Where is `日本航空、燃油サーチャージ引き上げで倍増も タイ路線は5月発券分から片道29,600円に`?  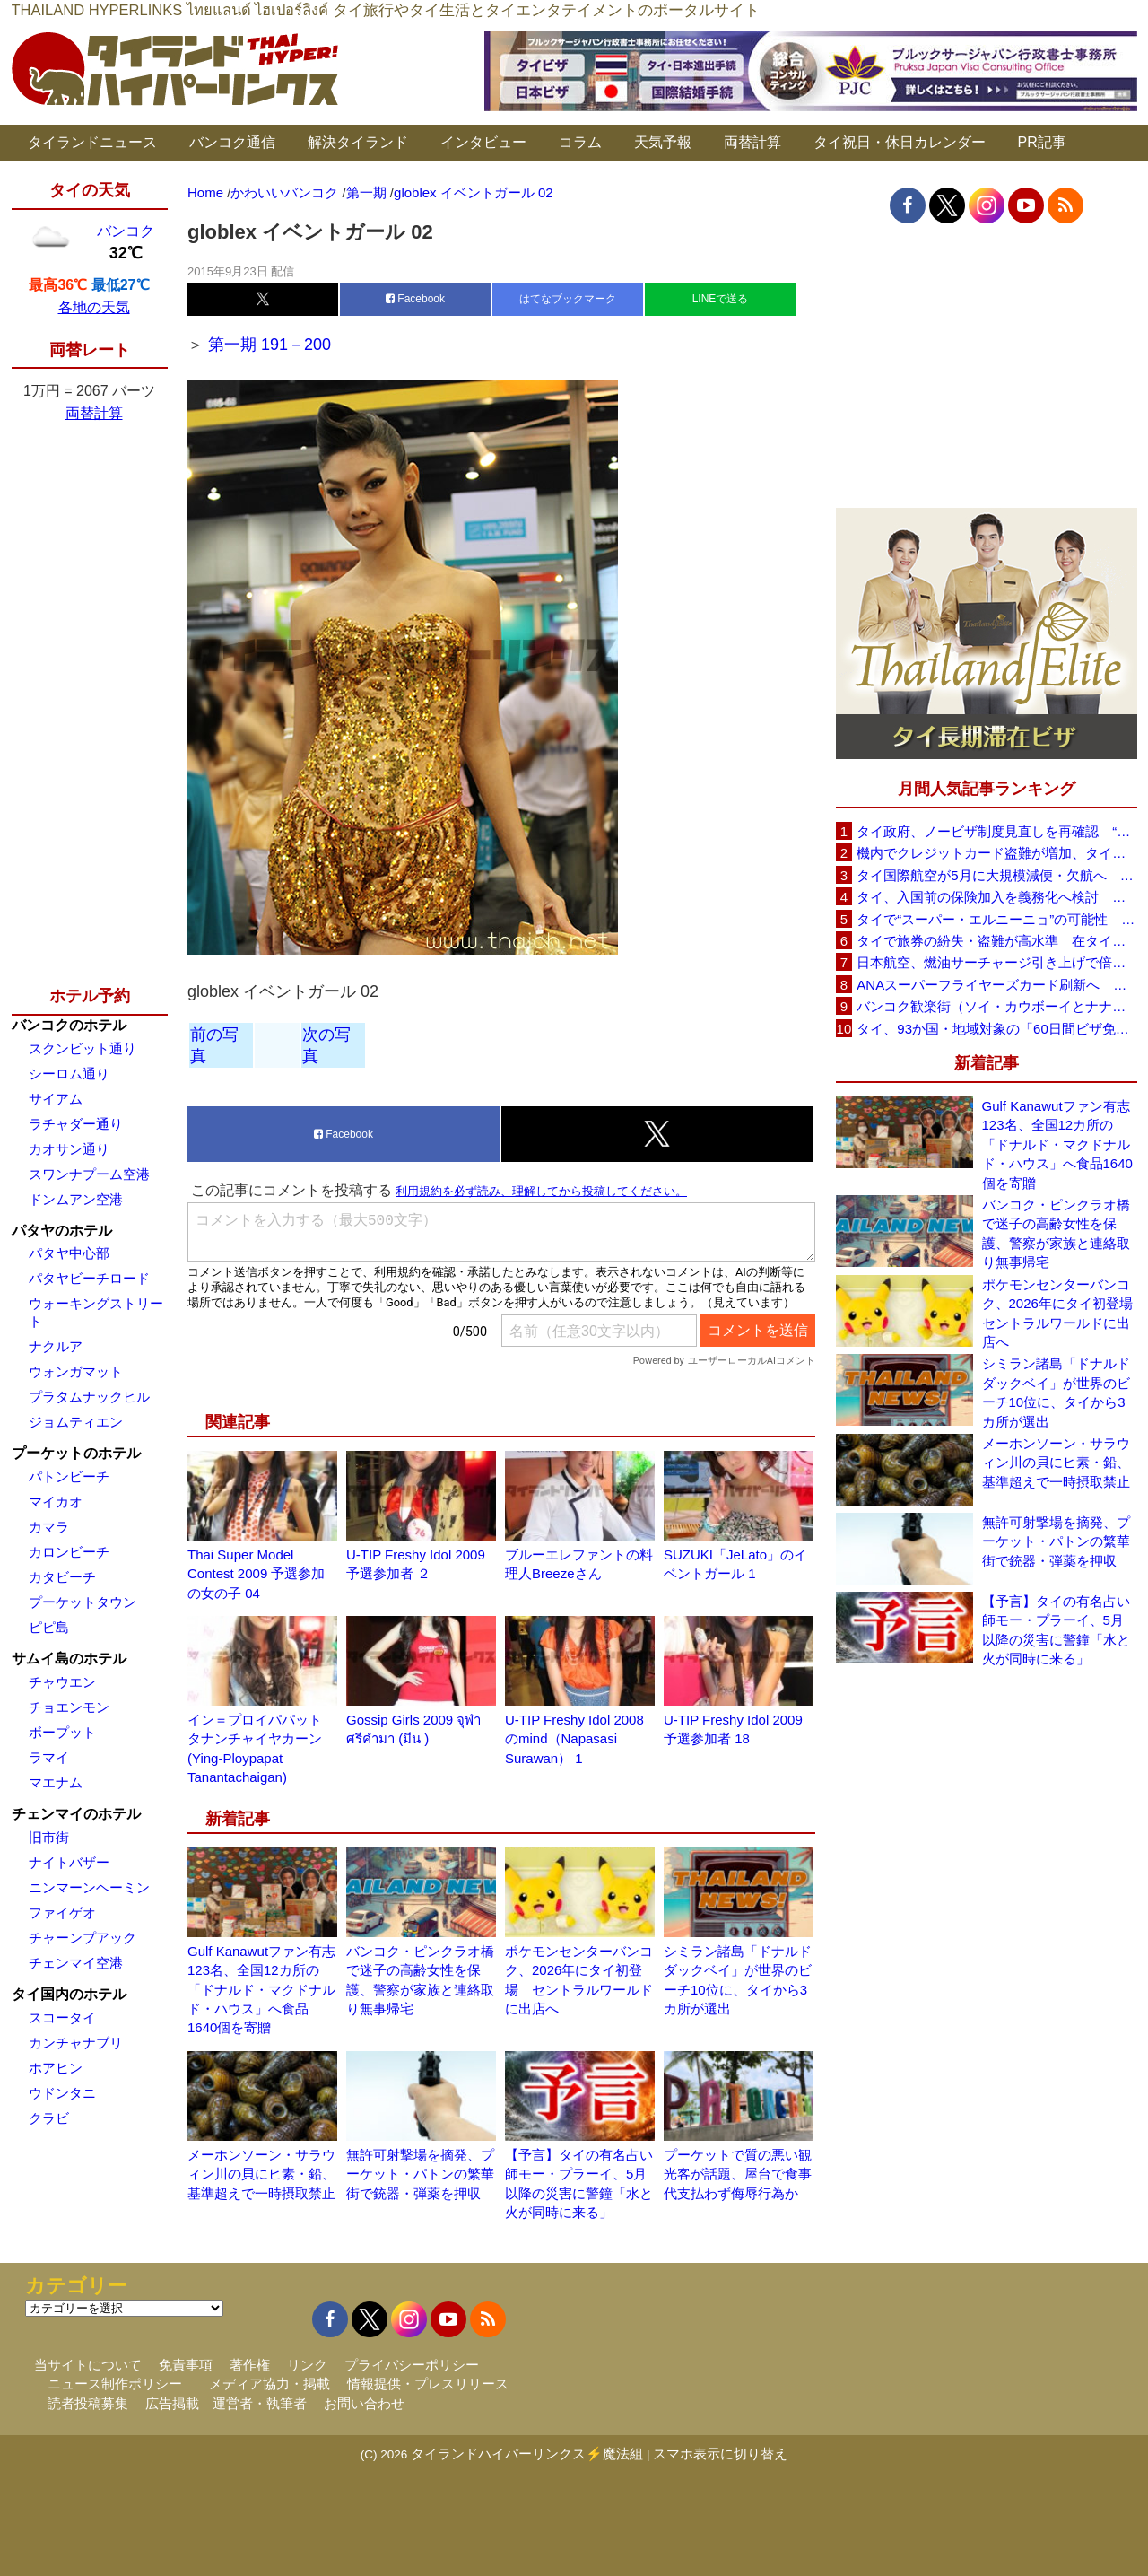 日本航空、燃油サーチャージ引き上げで倍増も タイ路線は5月発券分から片道29,600円に is located at coordinates (996, 962).